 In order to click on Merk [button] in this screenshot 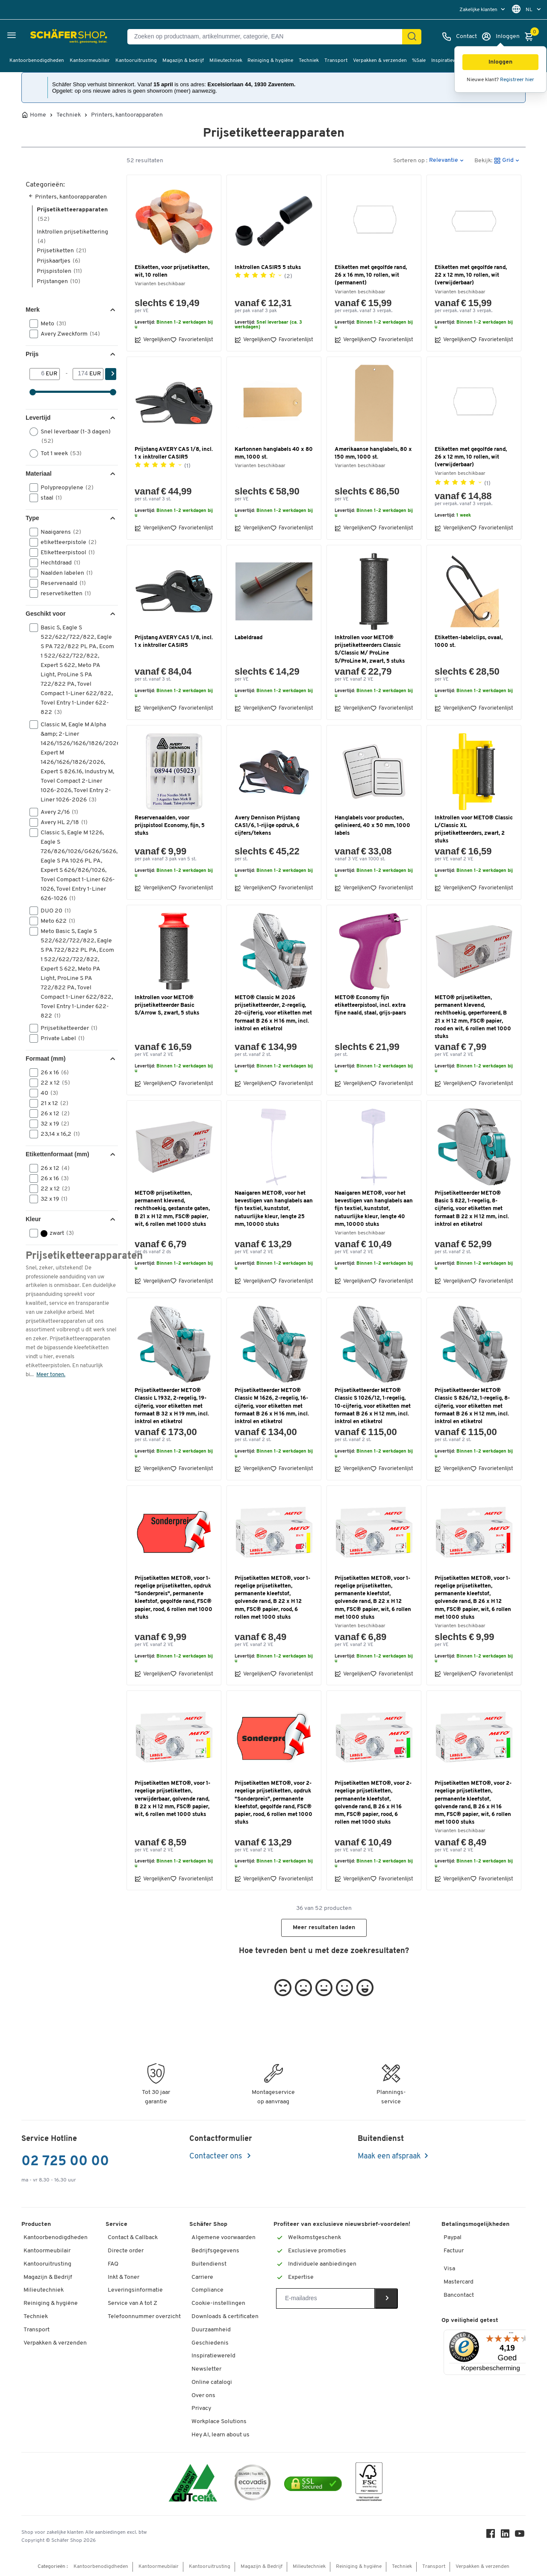, I will do `click(33, 309)`.